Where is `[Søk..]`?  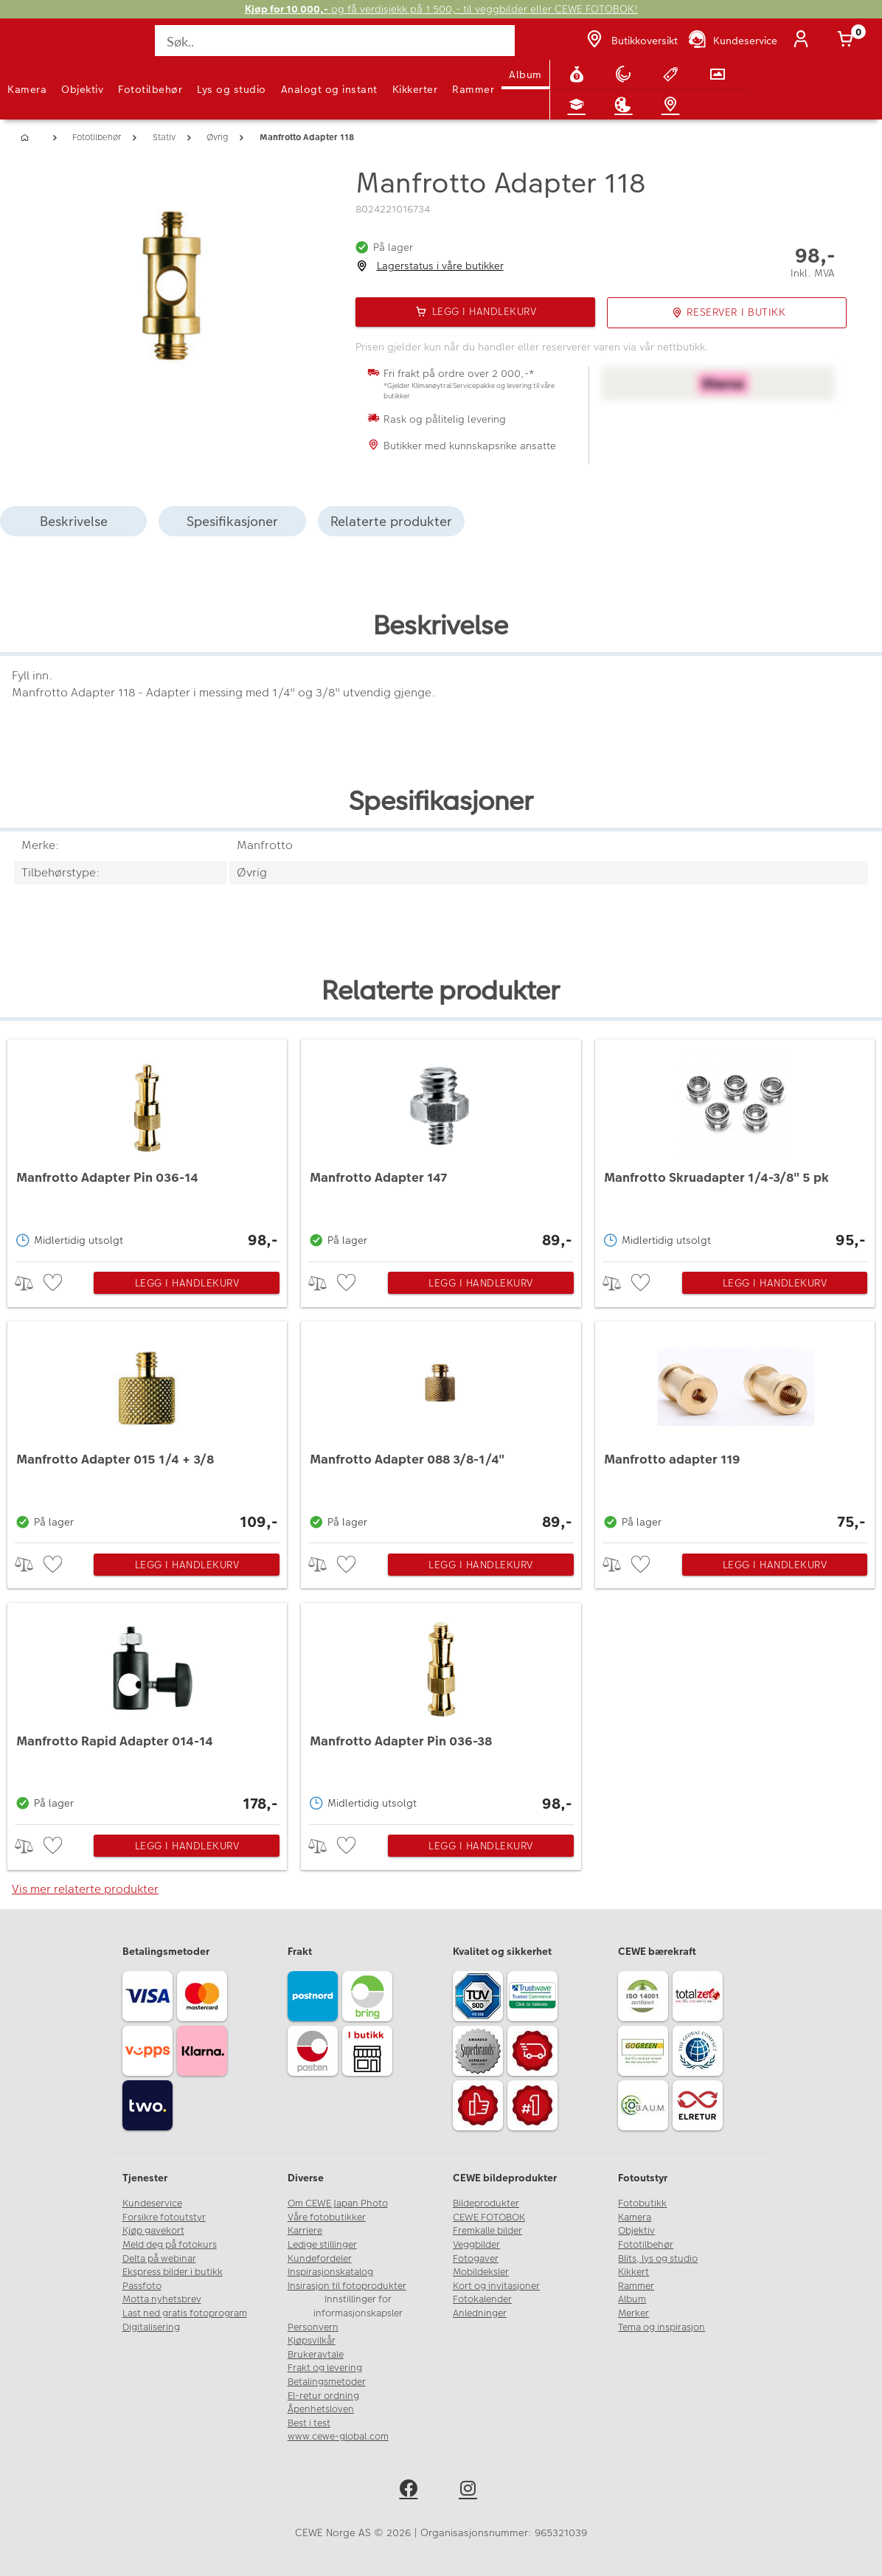 [Søk..] is located at coordinates (335, 40).